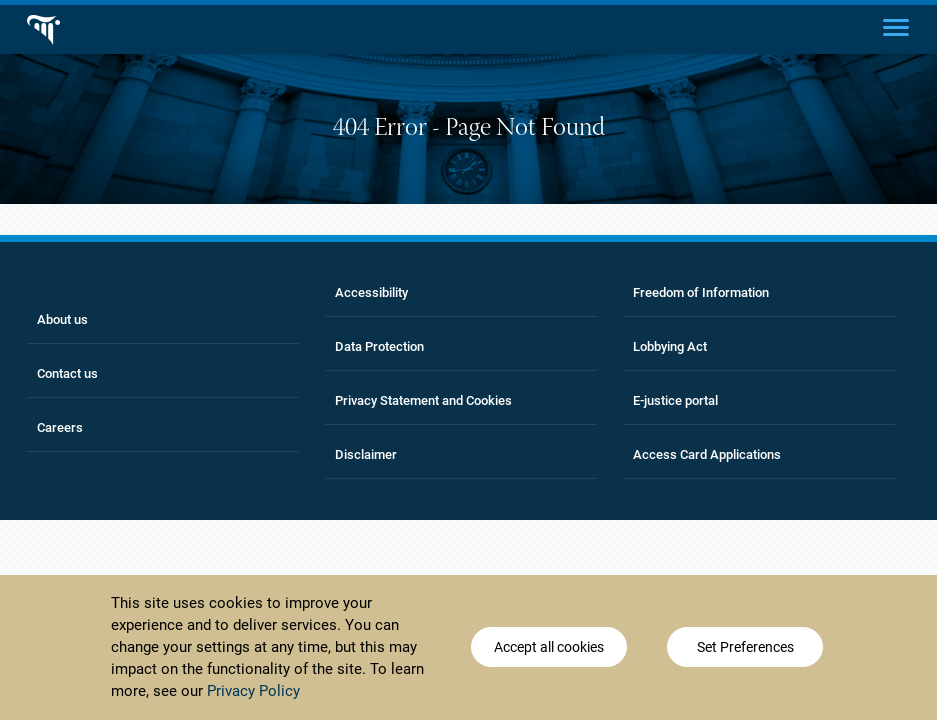 This screenshot has height=720, width=937. I want to click on Careers, so click(60, 427).